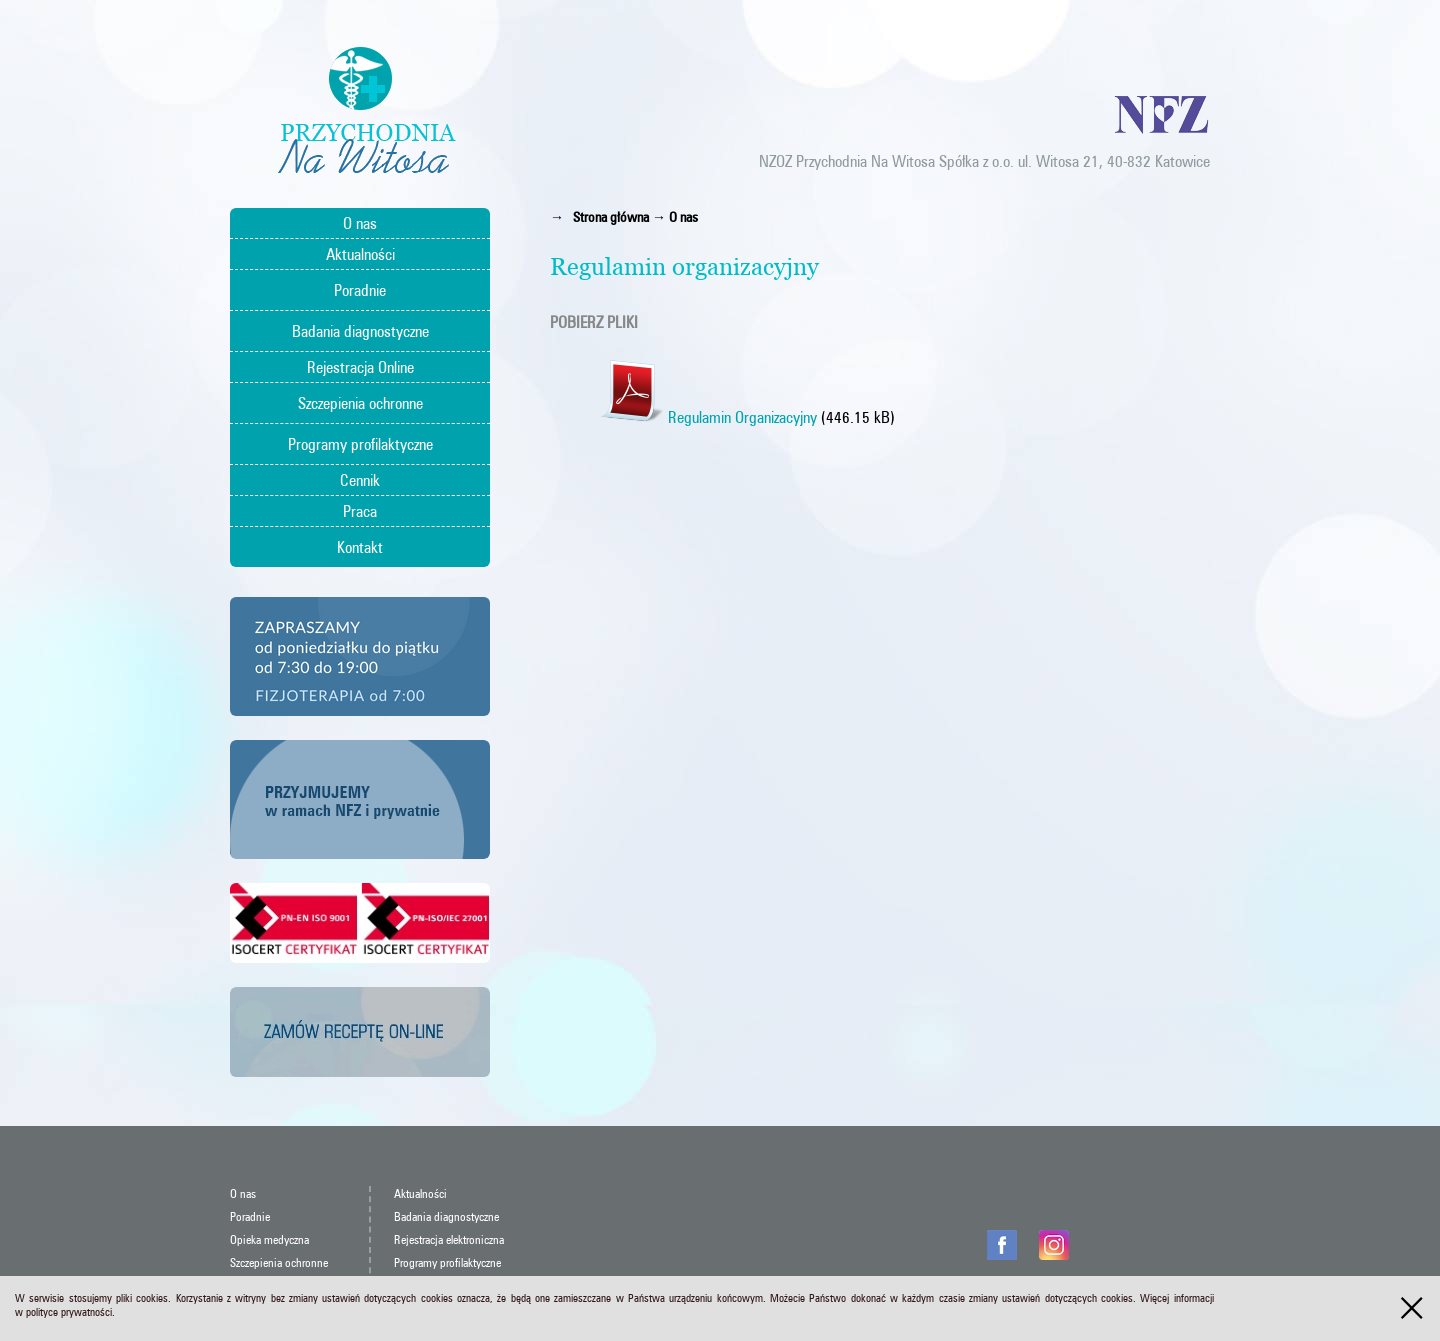  Describe the element at coordinates (360, 480) in the screenshot. I see `Cennik` at that location.